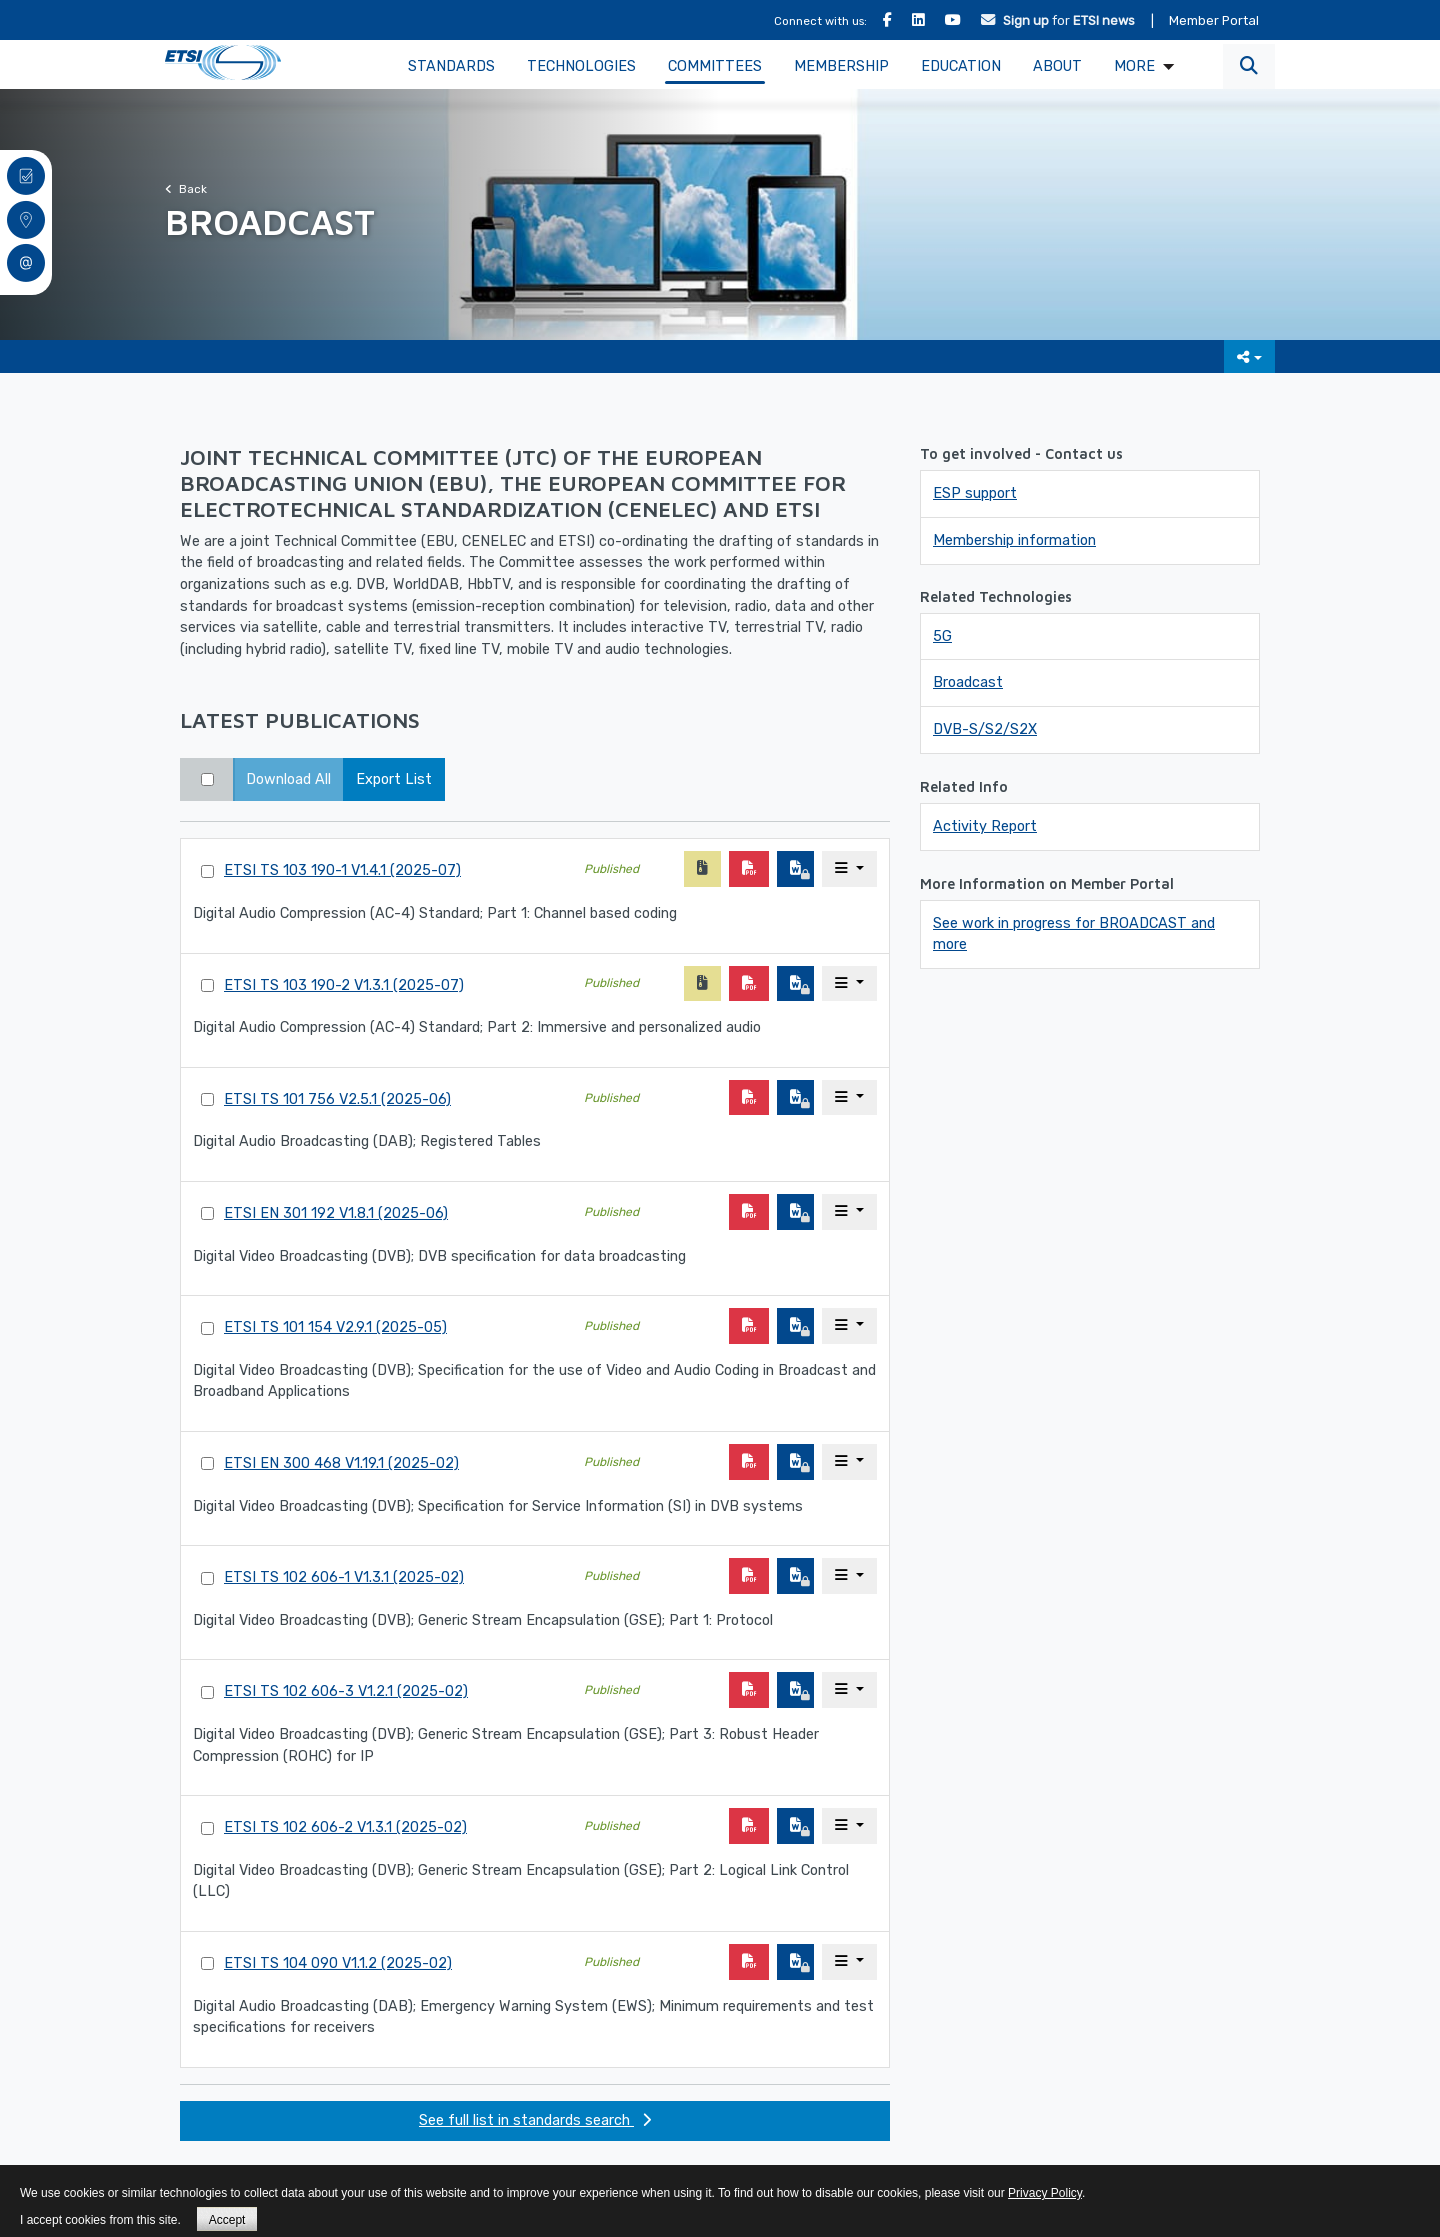 The height and width of the screenshot is (2237, 1440). What do you see at coordinates (581, 66) in the screenshot?
I see `Technologies` at bounding box center [581, 66].